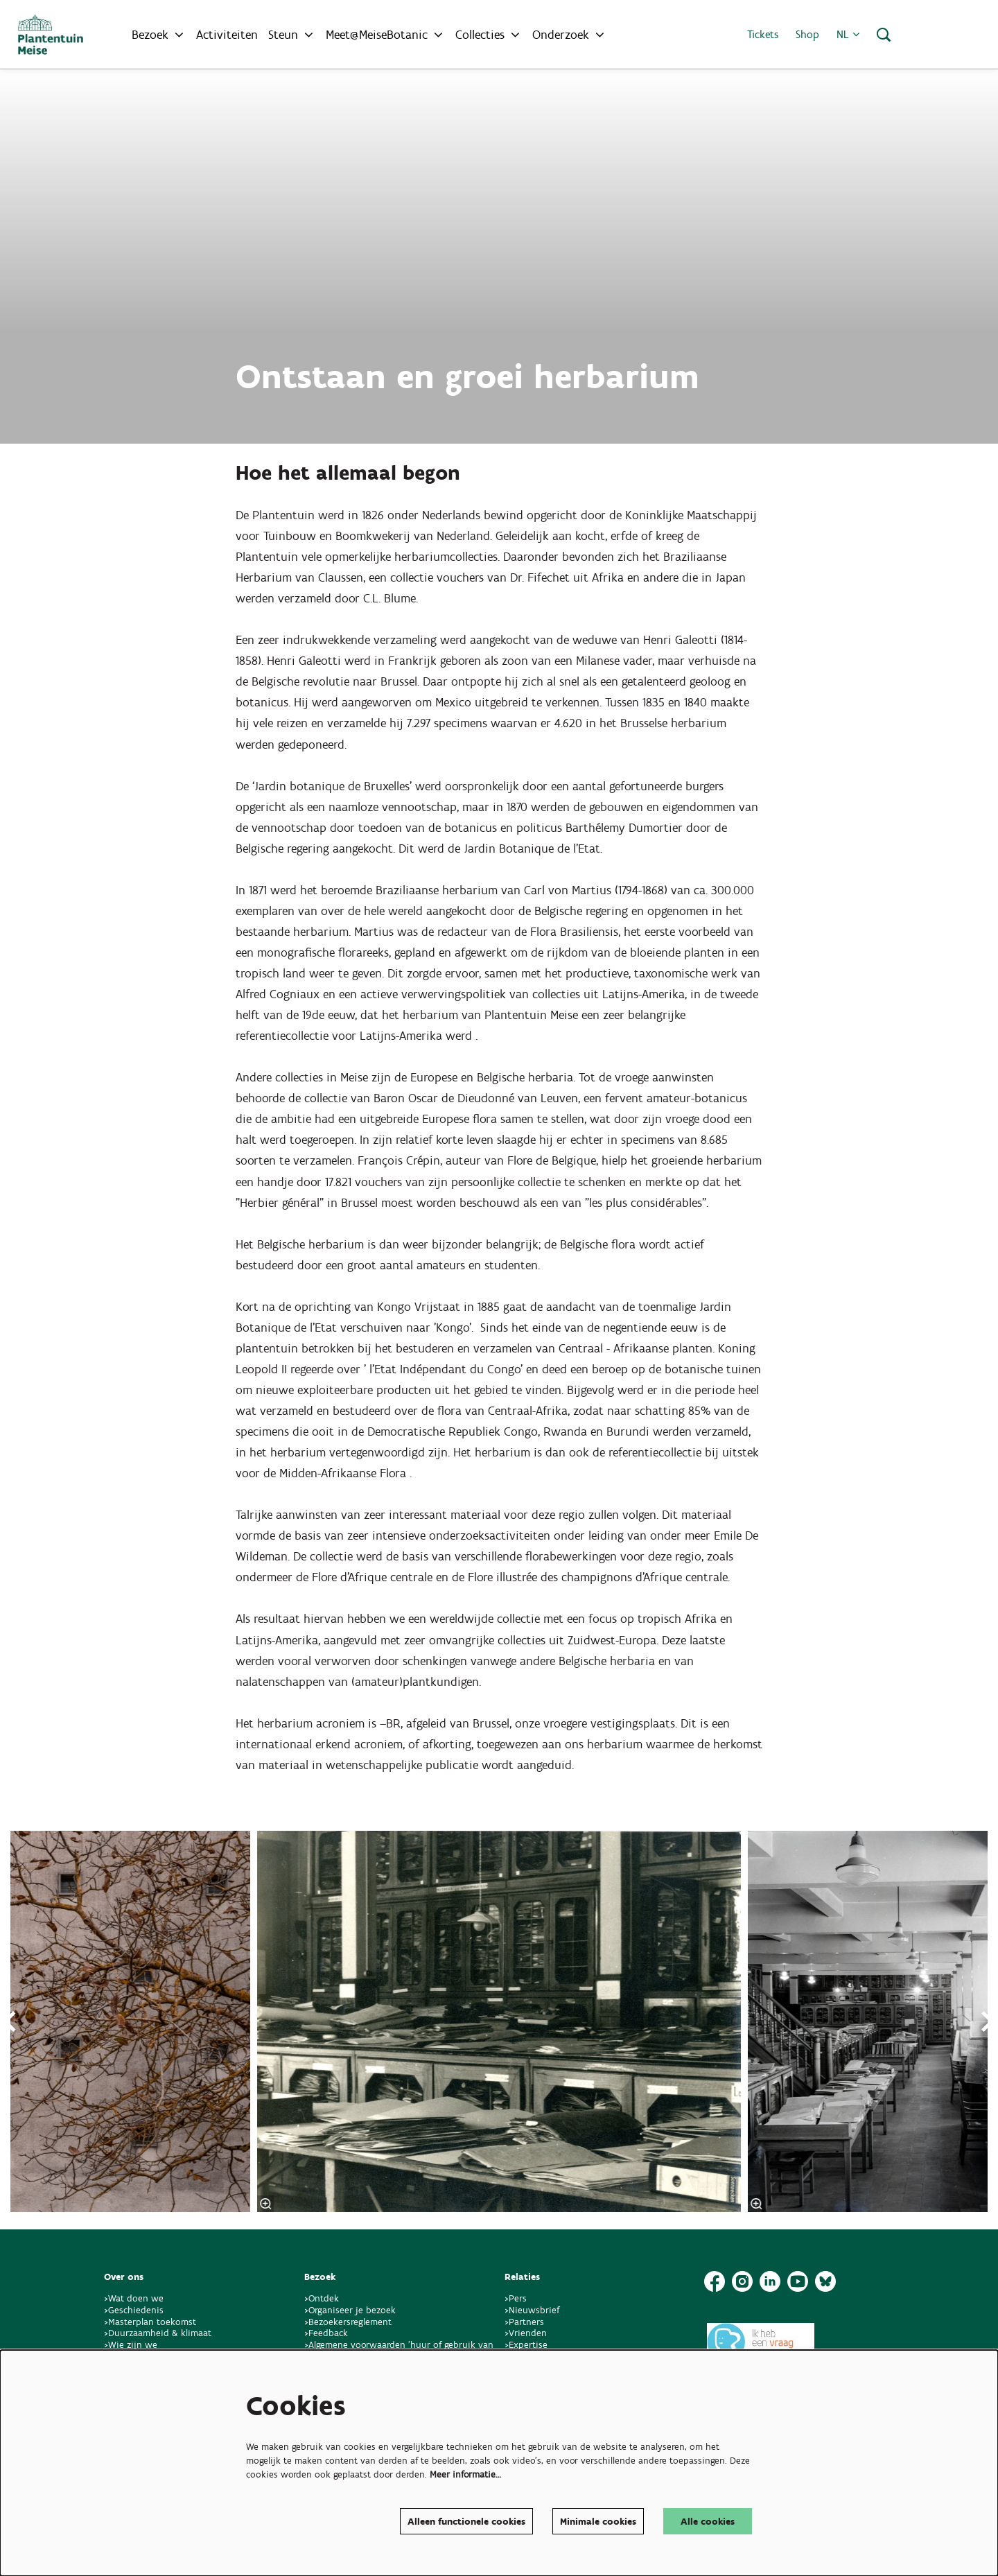  Describe the element at coordinates (227, 34) in the screenshot. I see `[menuitem]` at that location.